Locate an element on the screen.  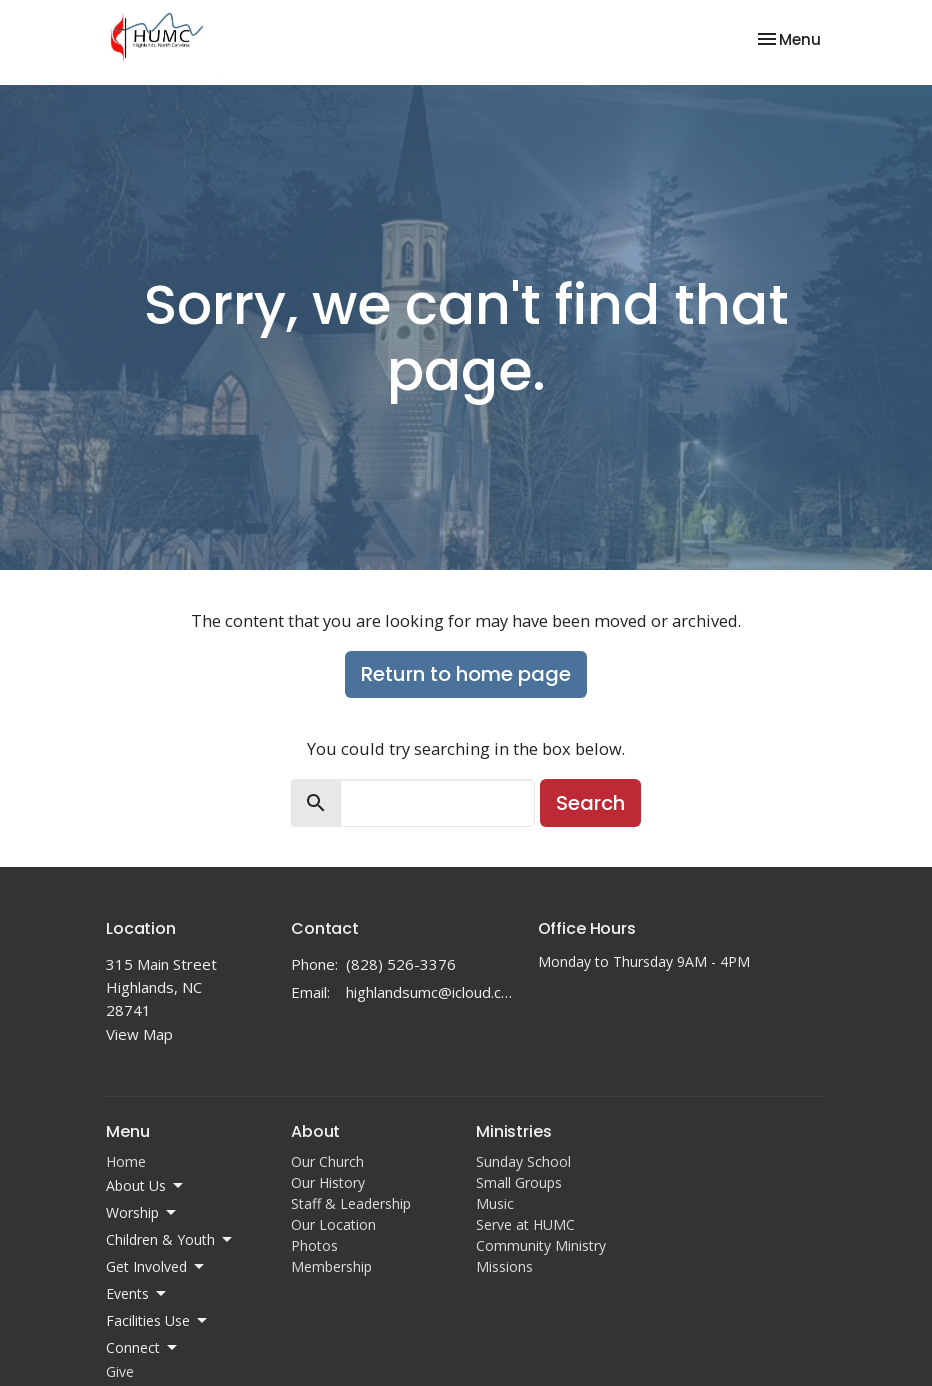
Get Involved [button] is located at coordinates (156, 1267).